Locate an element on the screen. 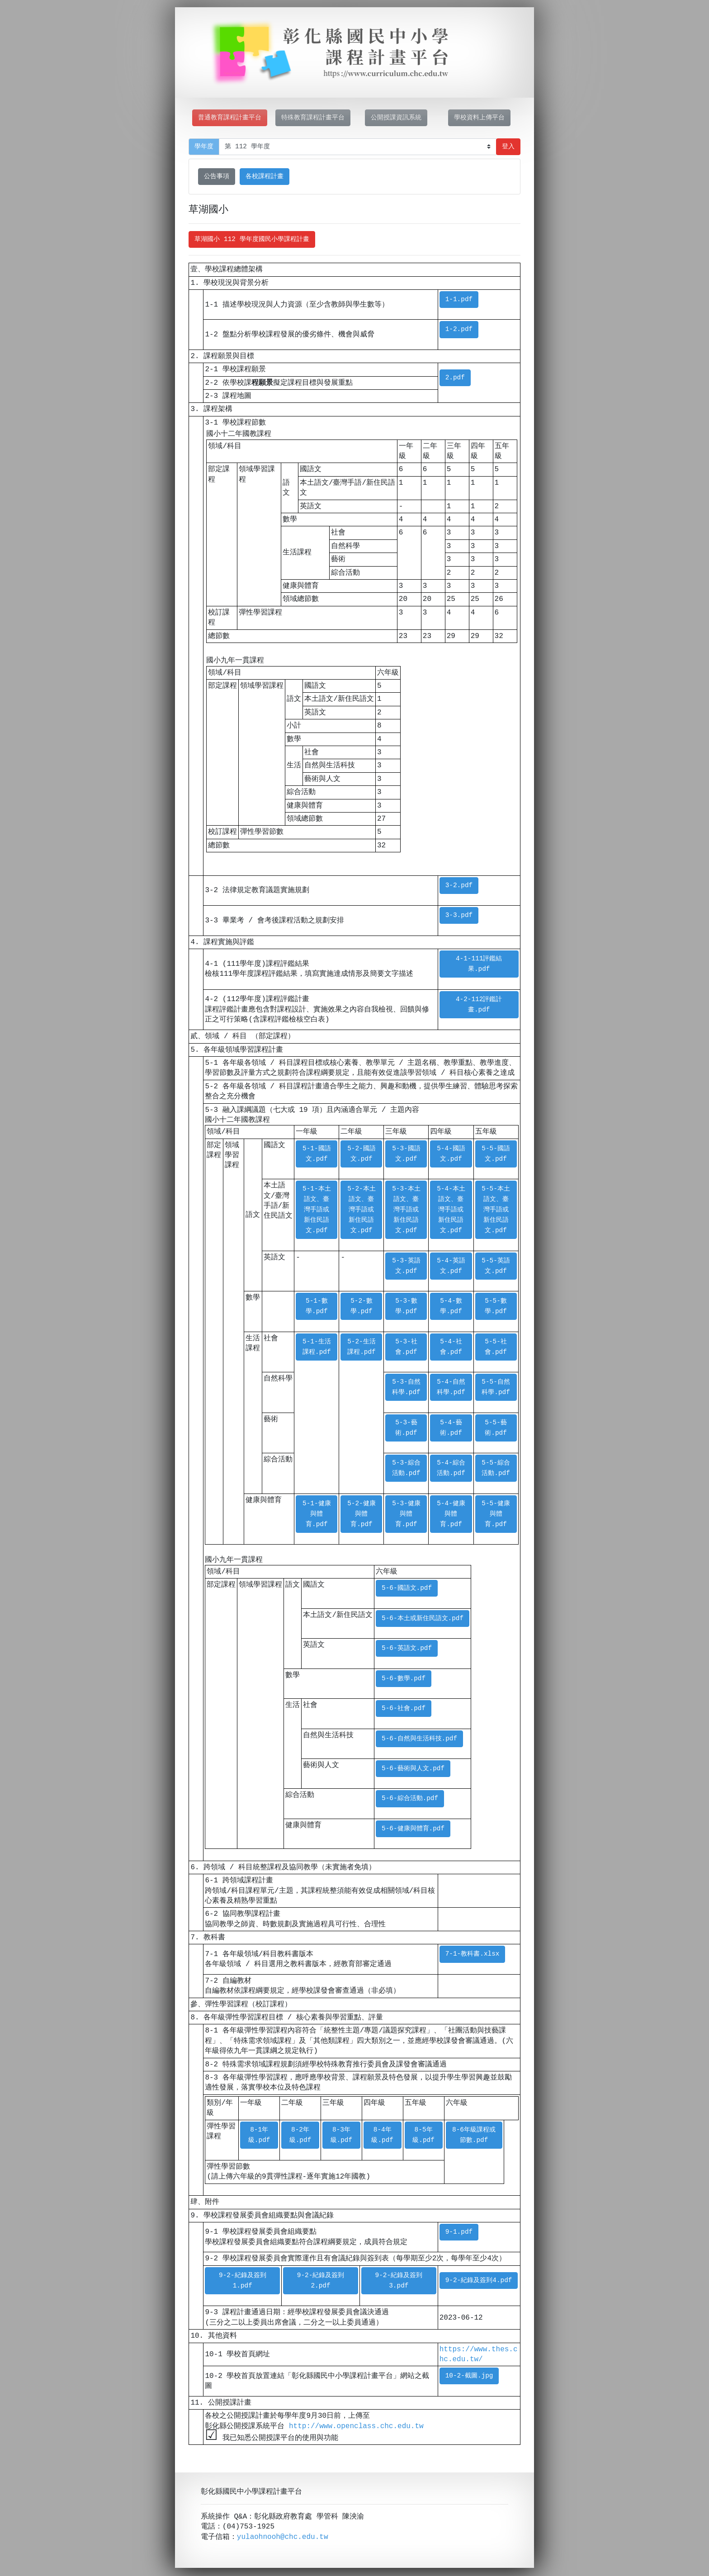 The width and height of the screenshot is (709, 2576). 10-2-截圖.jpg is located at coordinates (469, 2376).